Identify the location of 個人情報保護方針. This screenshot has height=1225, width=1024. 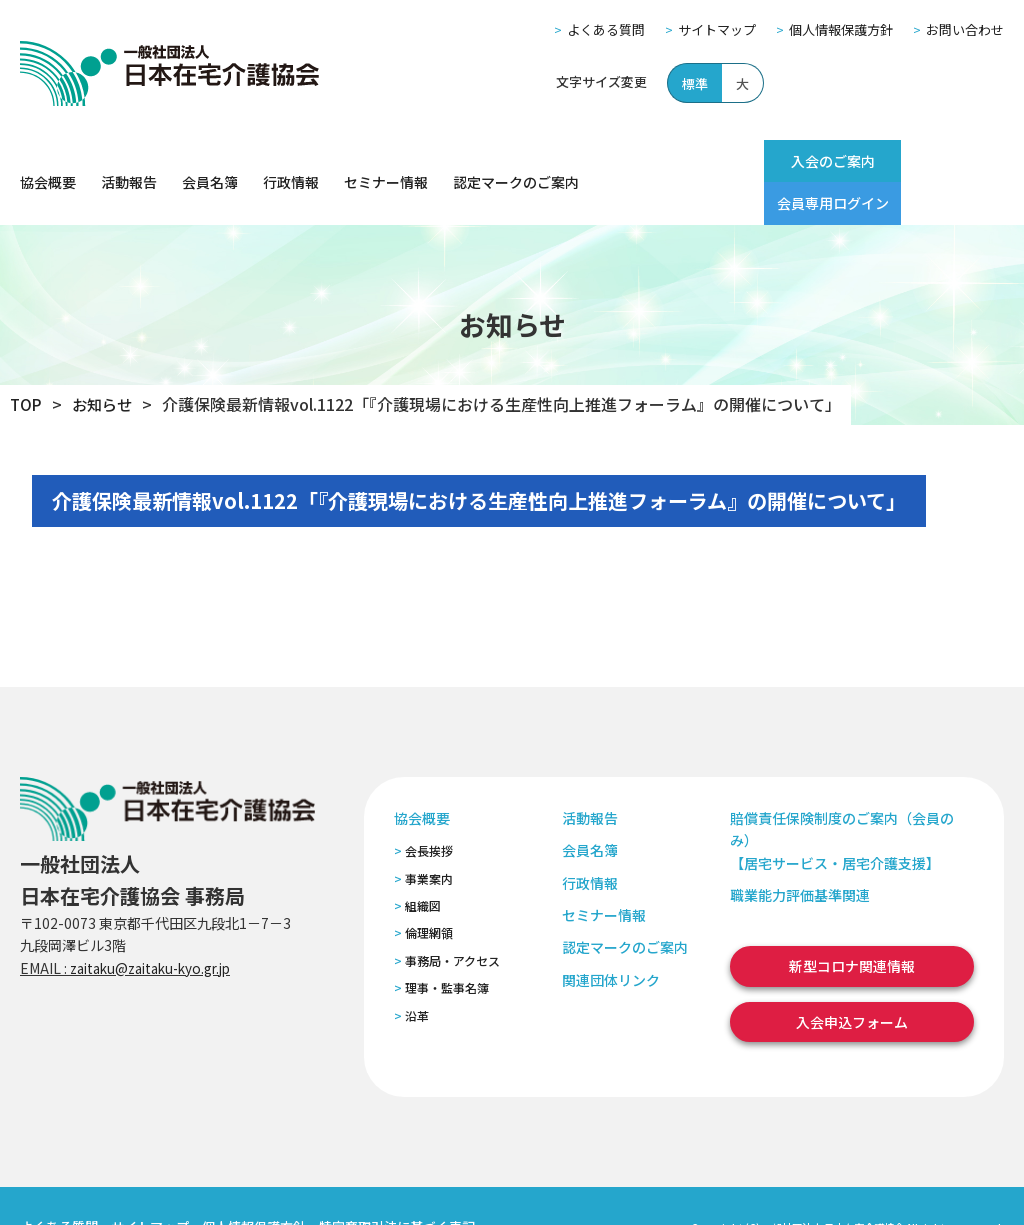
(841, 29).